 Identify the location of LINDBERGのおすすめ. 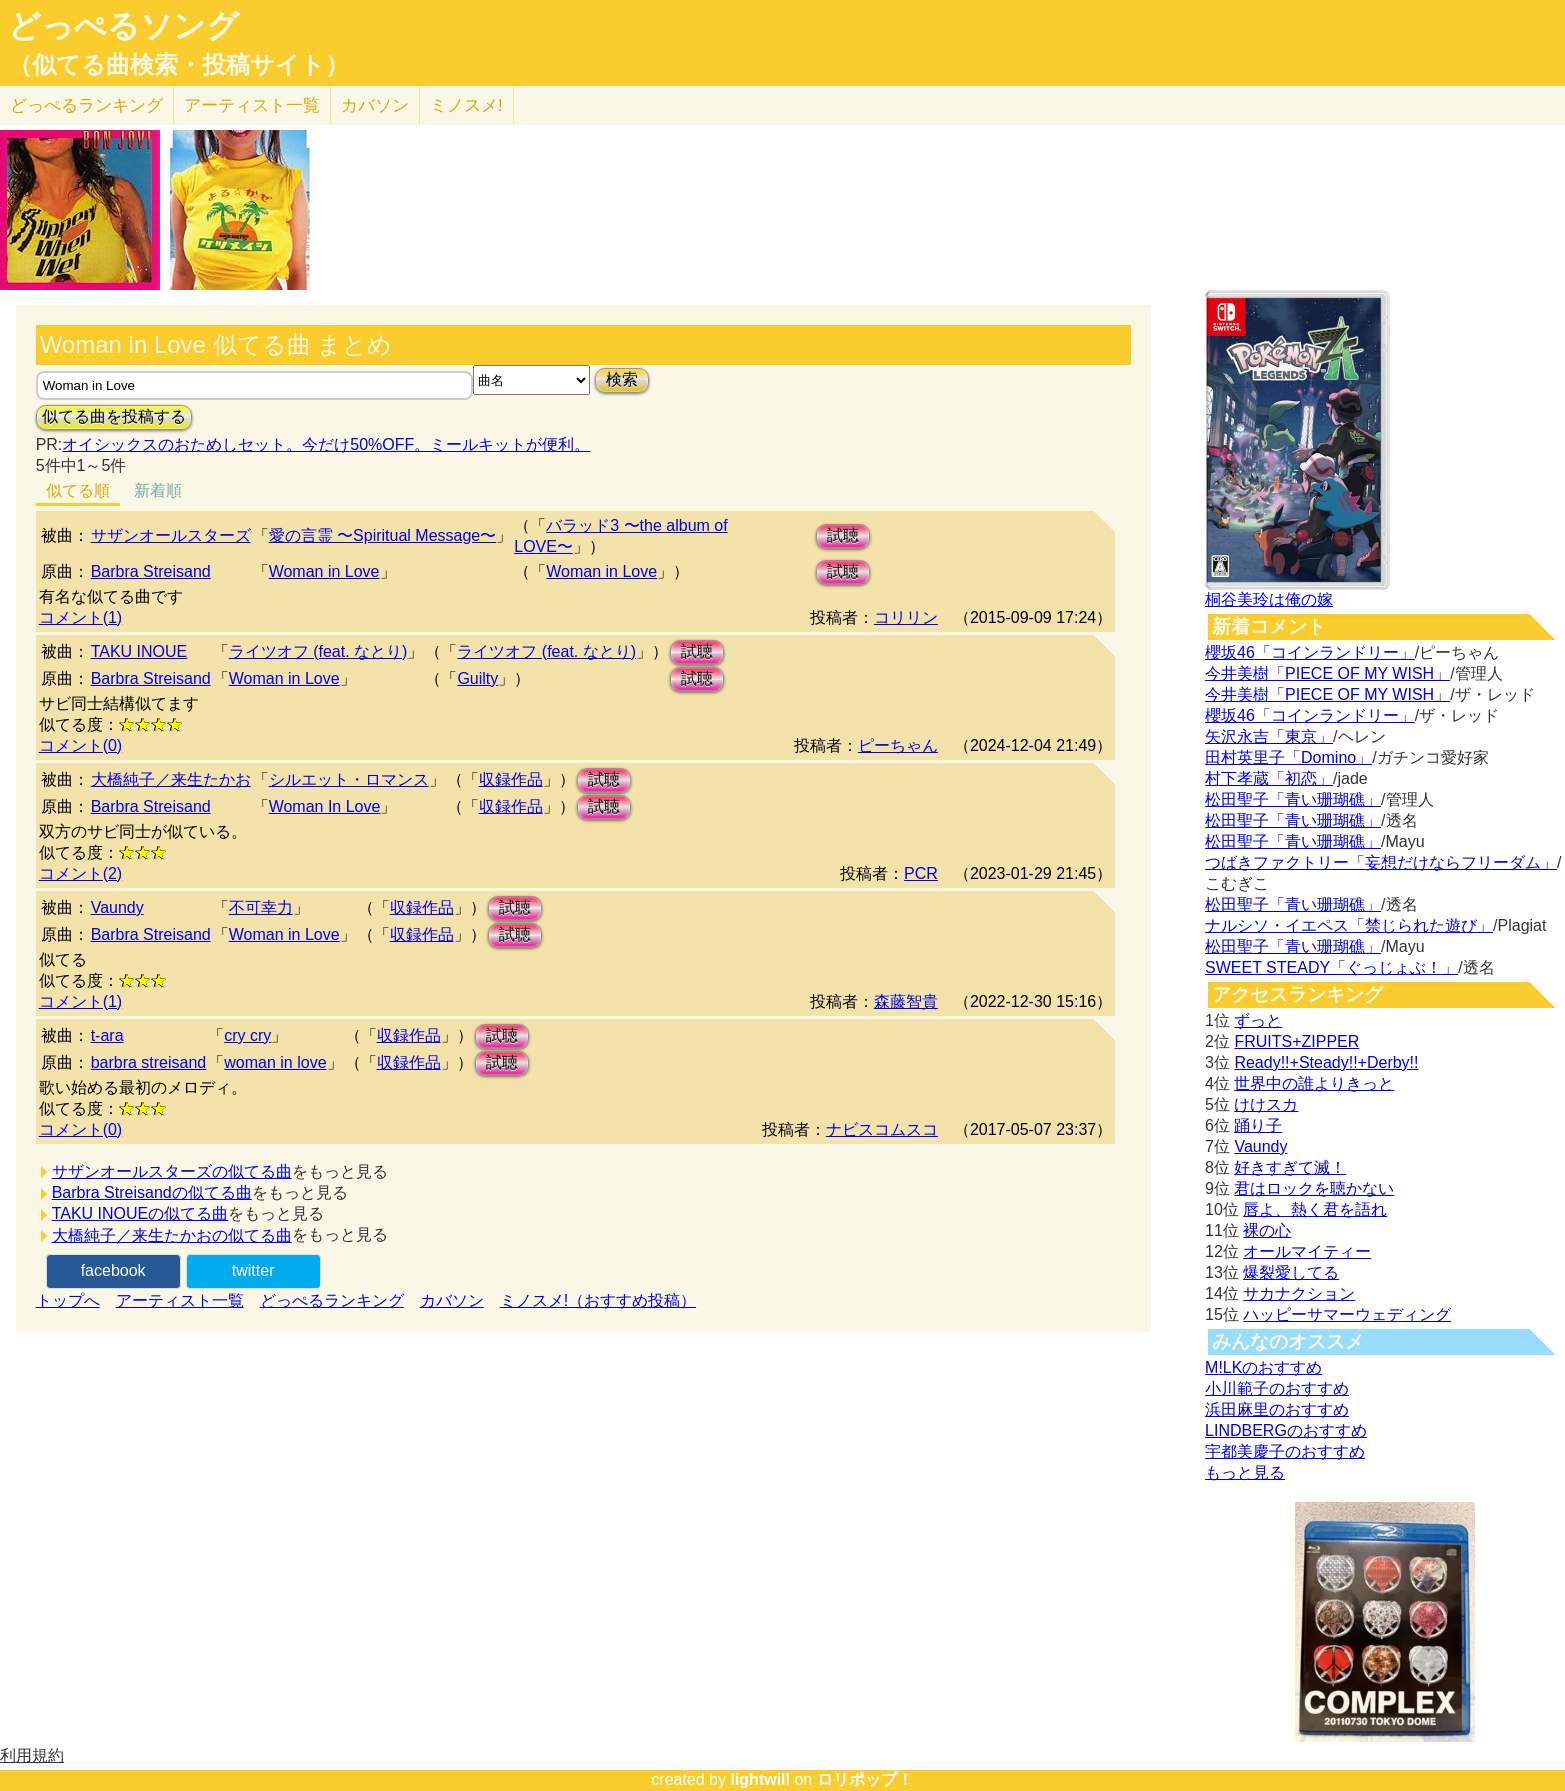
(1286, 1430).